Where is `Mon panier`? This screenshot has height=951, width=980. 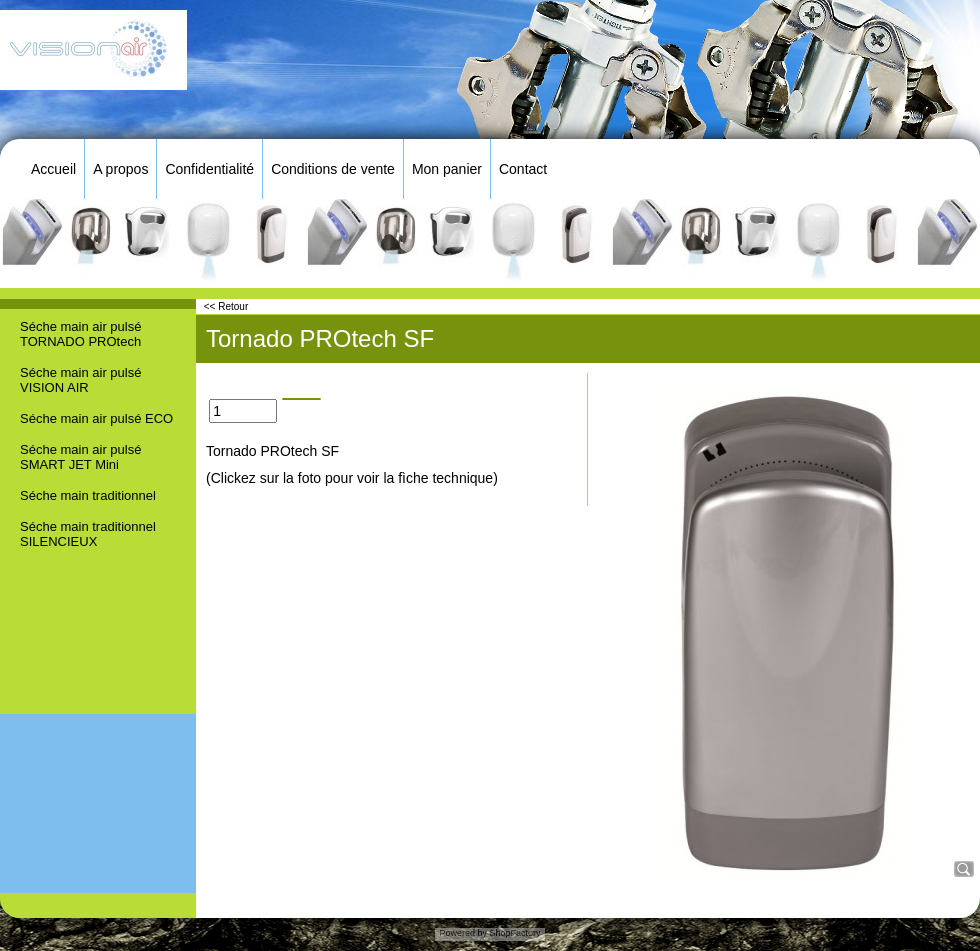
Mon panier is located at coordinates (447, 169).